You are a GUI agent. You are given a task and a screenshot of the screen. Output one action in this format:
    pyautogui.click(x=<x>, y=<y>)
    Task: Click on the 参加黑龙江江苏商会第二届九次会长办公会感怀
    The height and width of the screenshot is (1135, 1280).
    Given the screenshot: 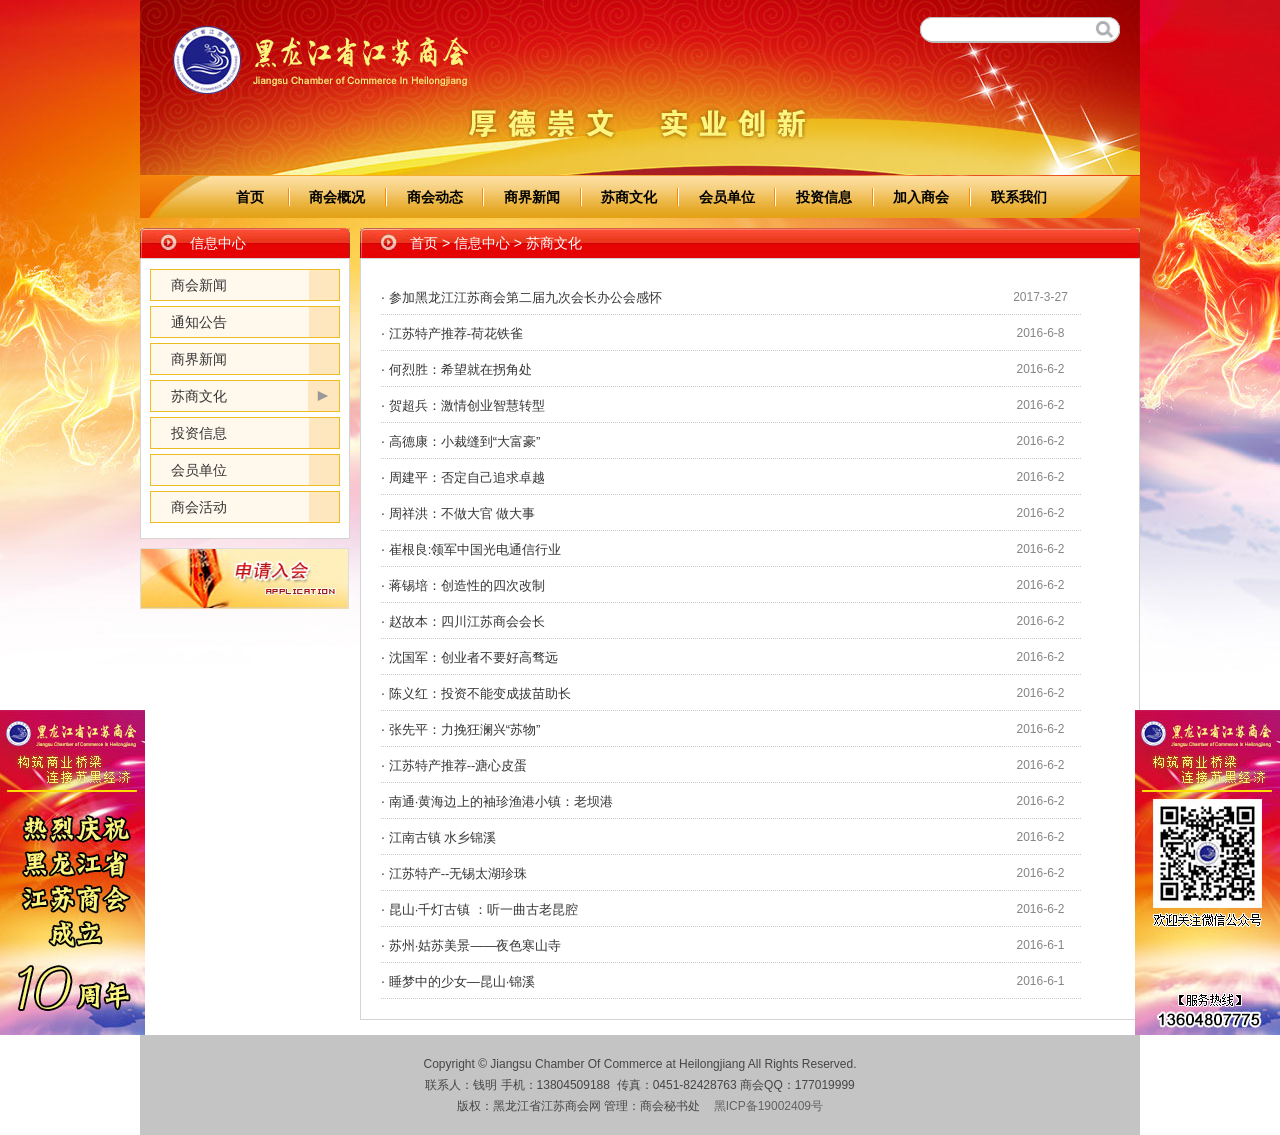 What is the action you would take?
    pyautogui.click(x=525, y=297)
    